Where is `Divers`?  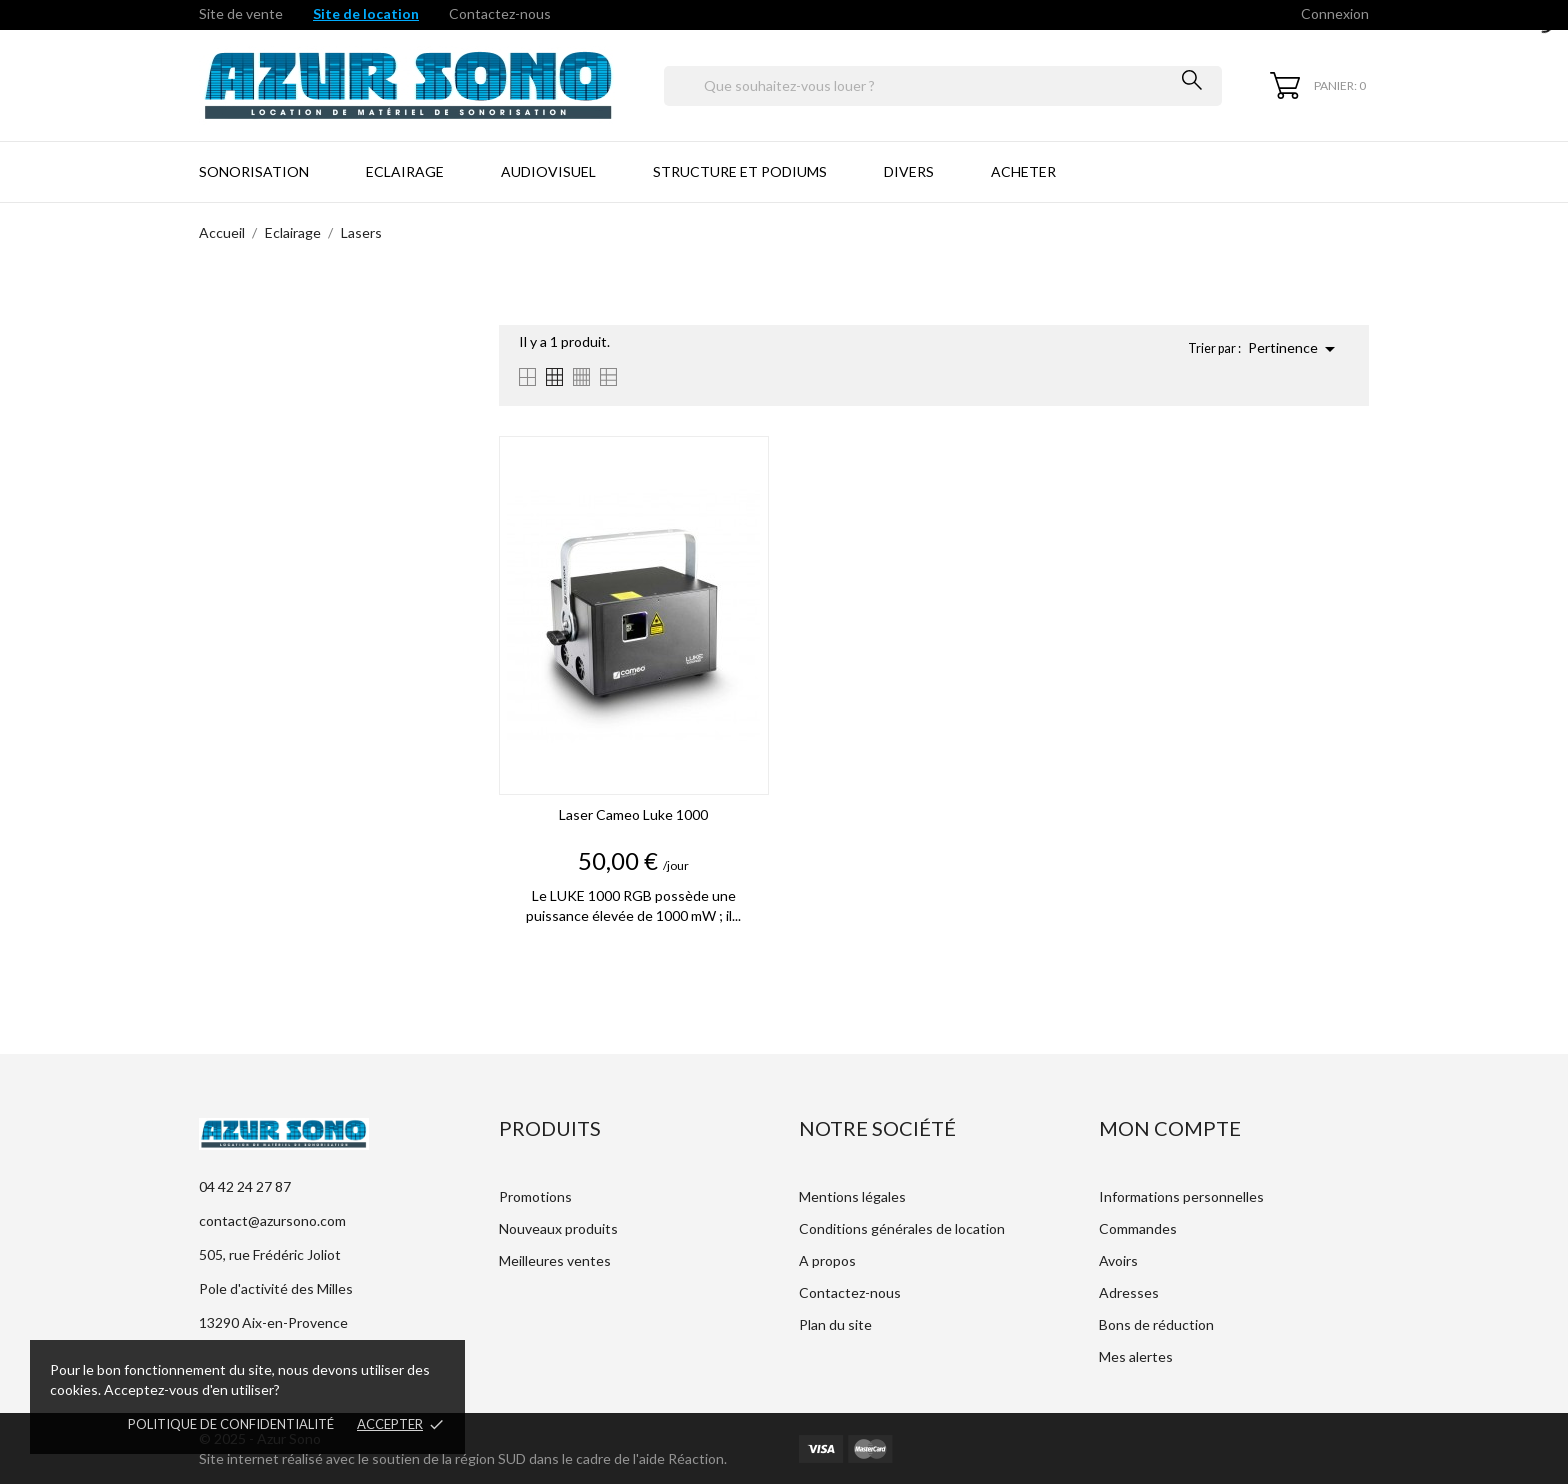
Divers is located at coordinates (909, 171).